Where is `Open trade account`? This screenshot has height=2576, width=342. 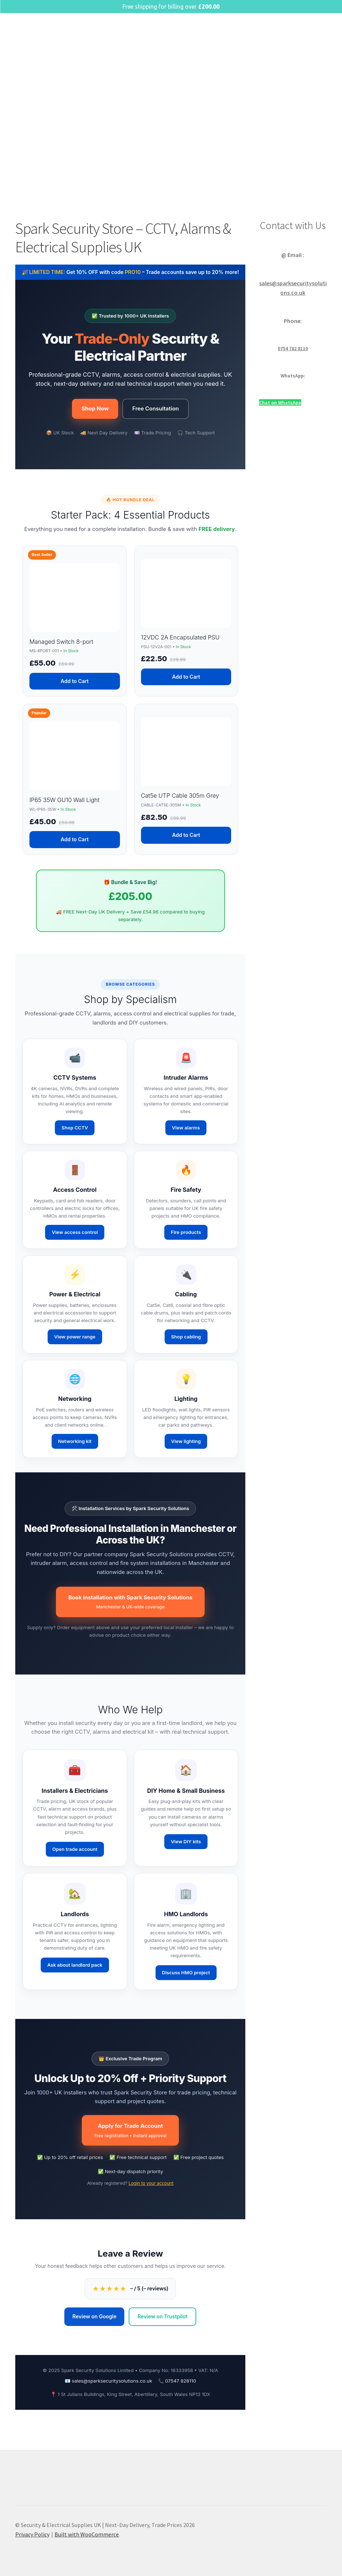 Open trade account is located at coordinates (74, 1849).